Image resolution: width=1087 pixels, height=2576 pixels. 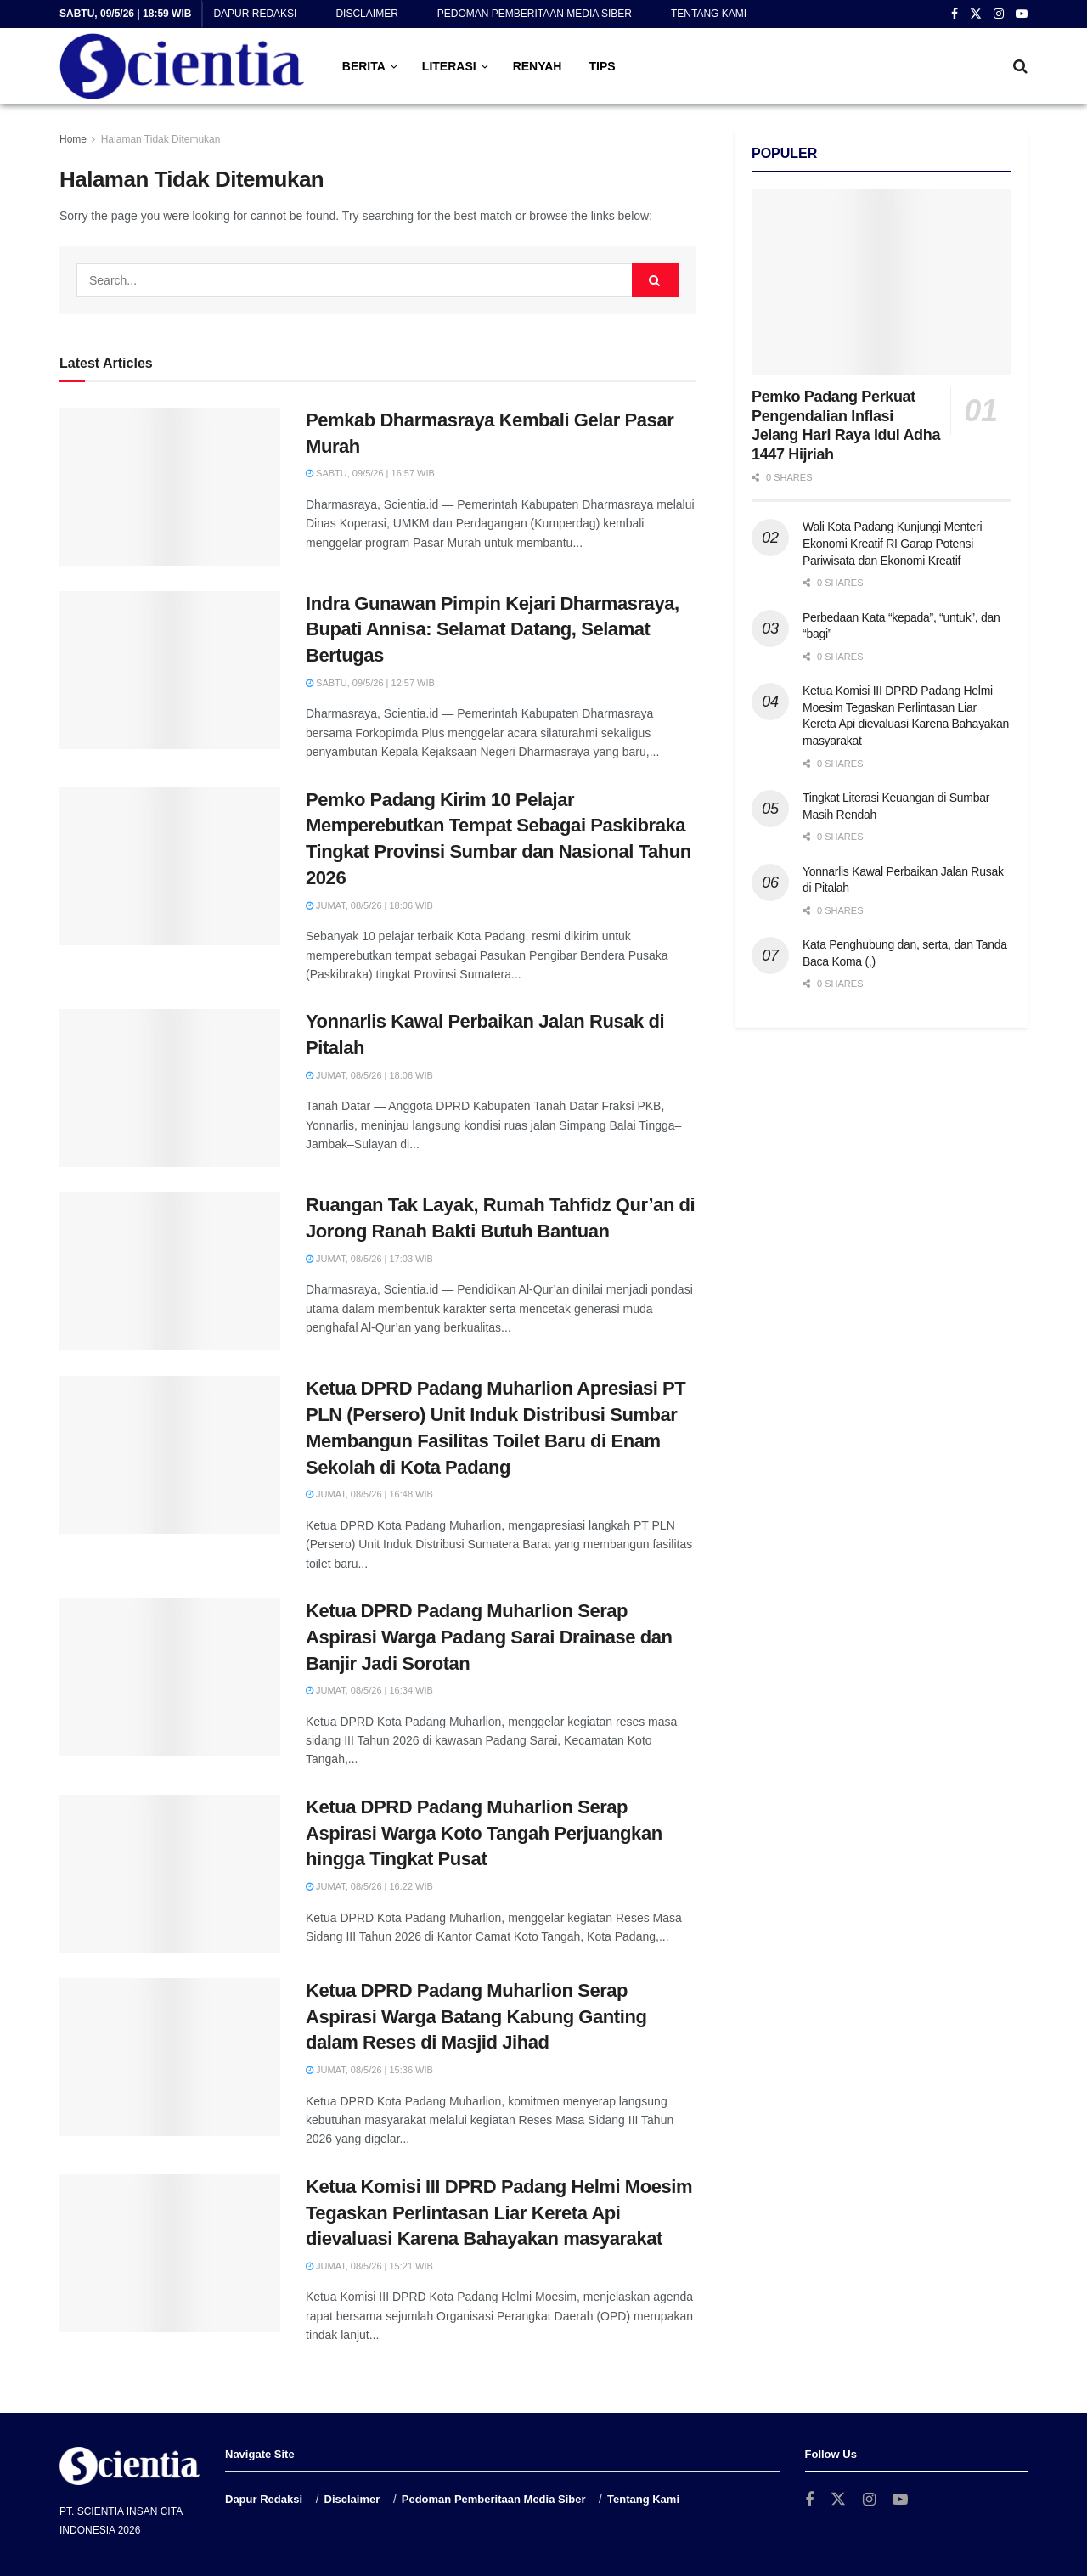 I want to click on [Read article: Indra Gunawan Pimpin Kejari Dharmasraya, Bupati Annisa: Selamat Datang, Selamat Bertugas], so click(x=169, y=670).